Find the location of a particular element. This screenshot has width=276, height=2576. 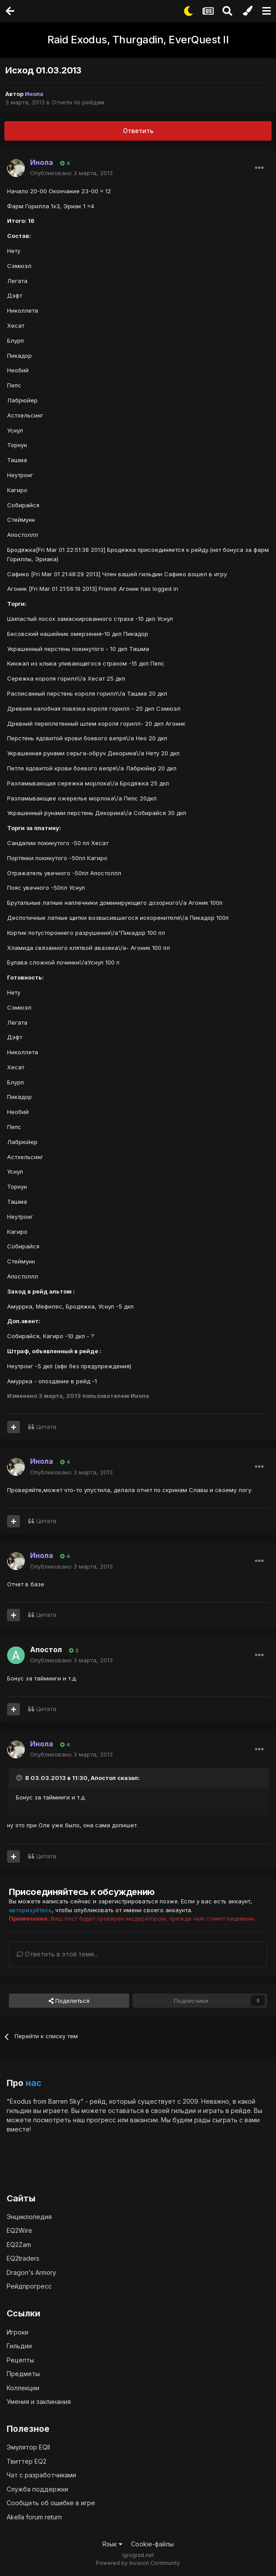

EQ2Zam is located at coordinates (19, 2244).